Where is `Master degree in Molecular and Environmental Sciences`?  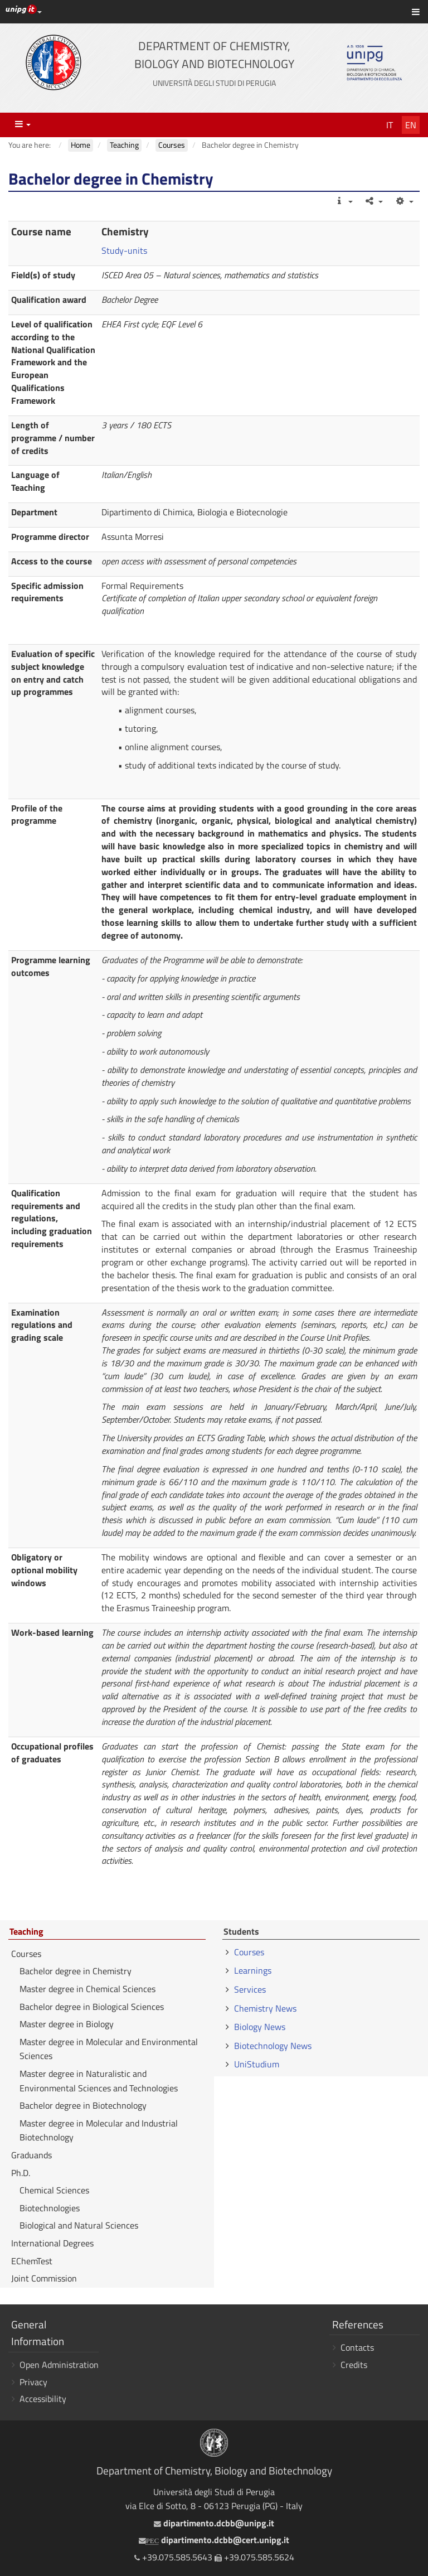
Master degree in Molecular and Environmental Sciences is located at coordinates (109, 2049).